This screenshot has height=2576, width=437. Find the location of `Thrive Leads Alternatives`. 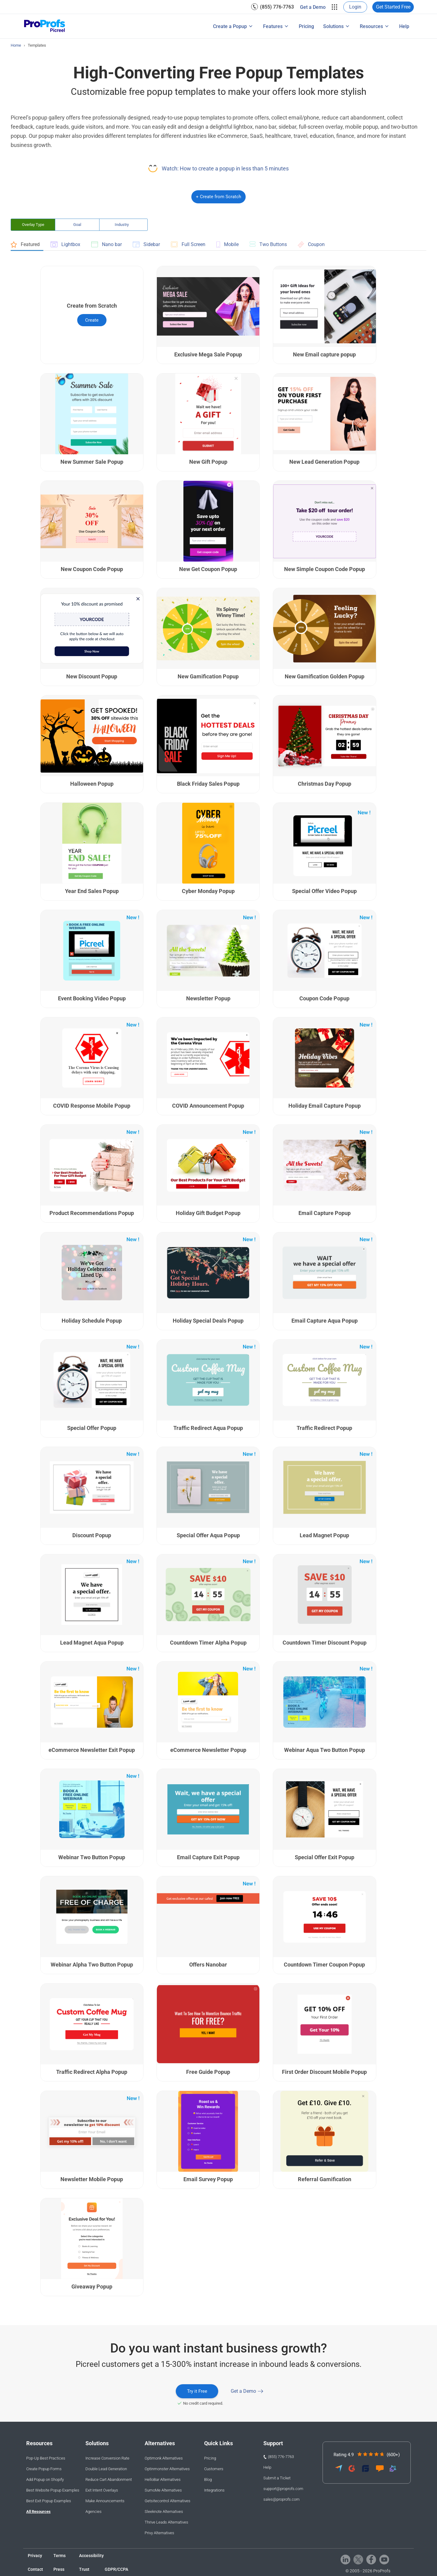

Thrive Leads Alternatives is located at coordinates (166, 2522).